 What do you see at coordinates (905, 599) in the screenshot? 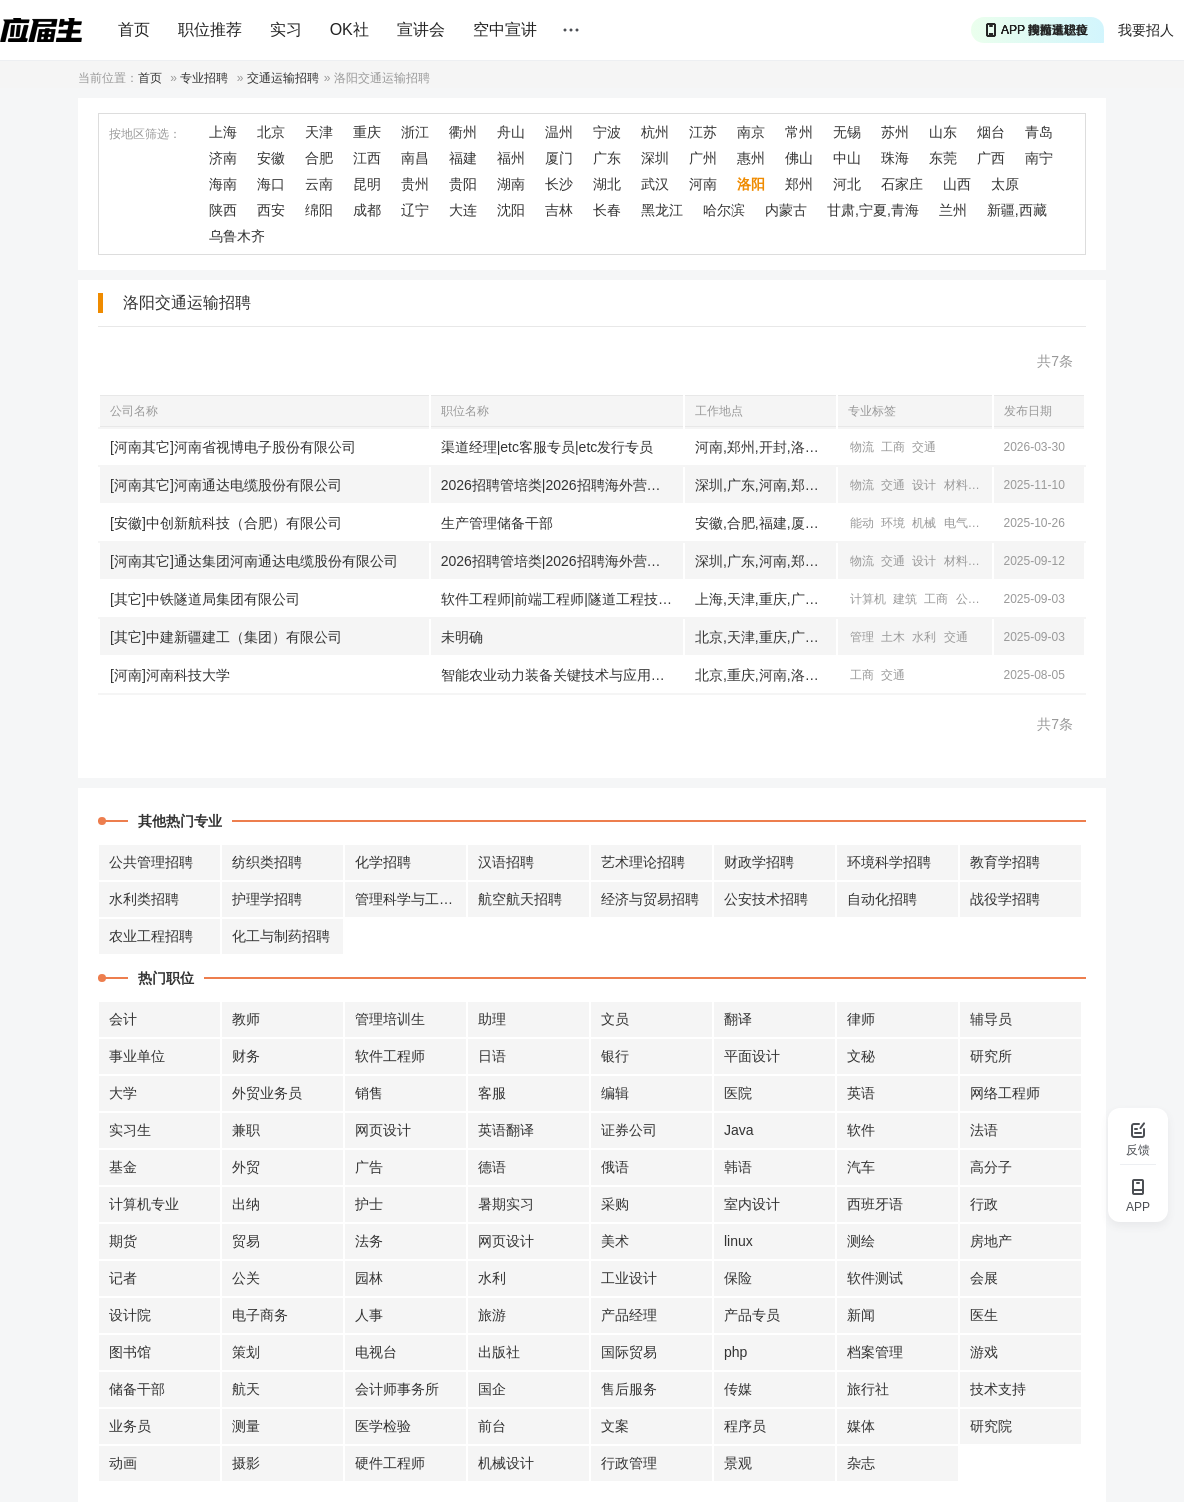
I see `建筑` at bounding box center [905, 599].